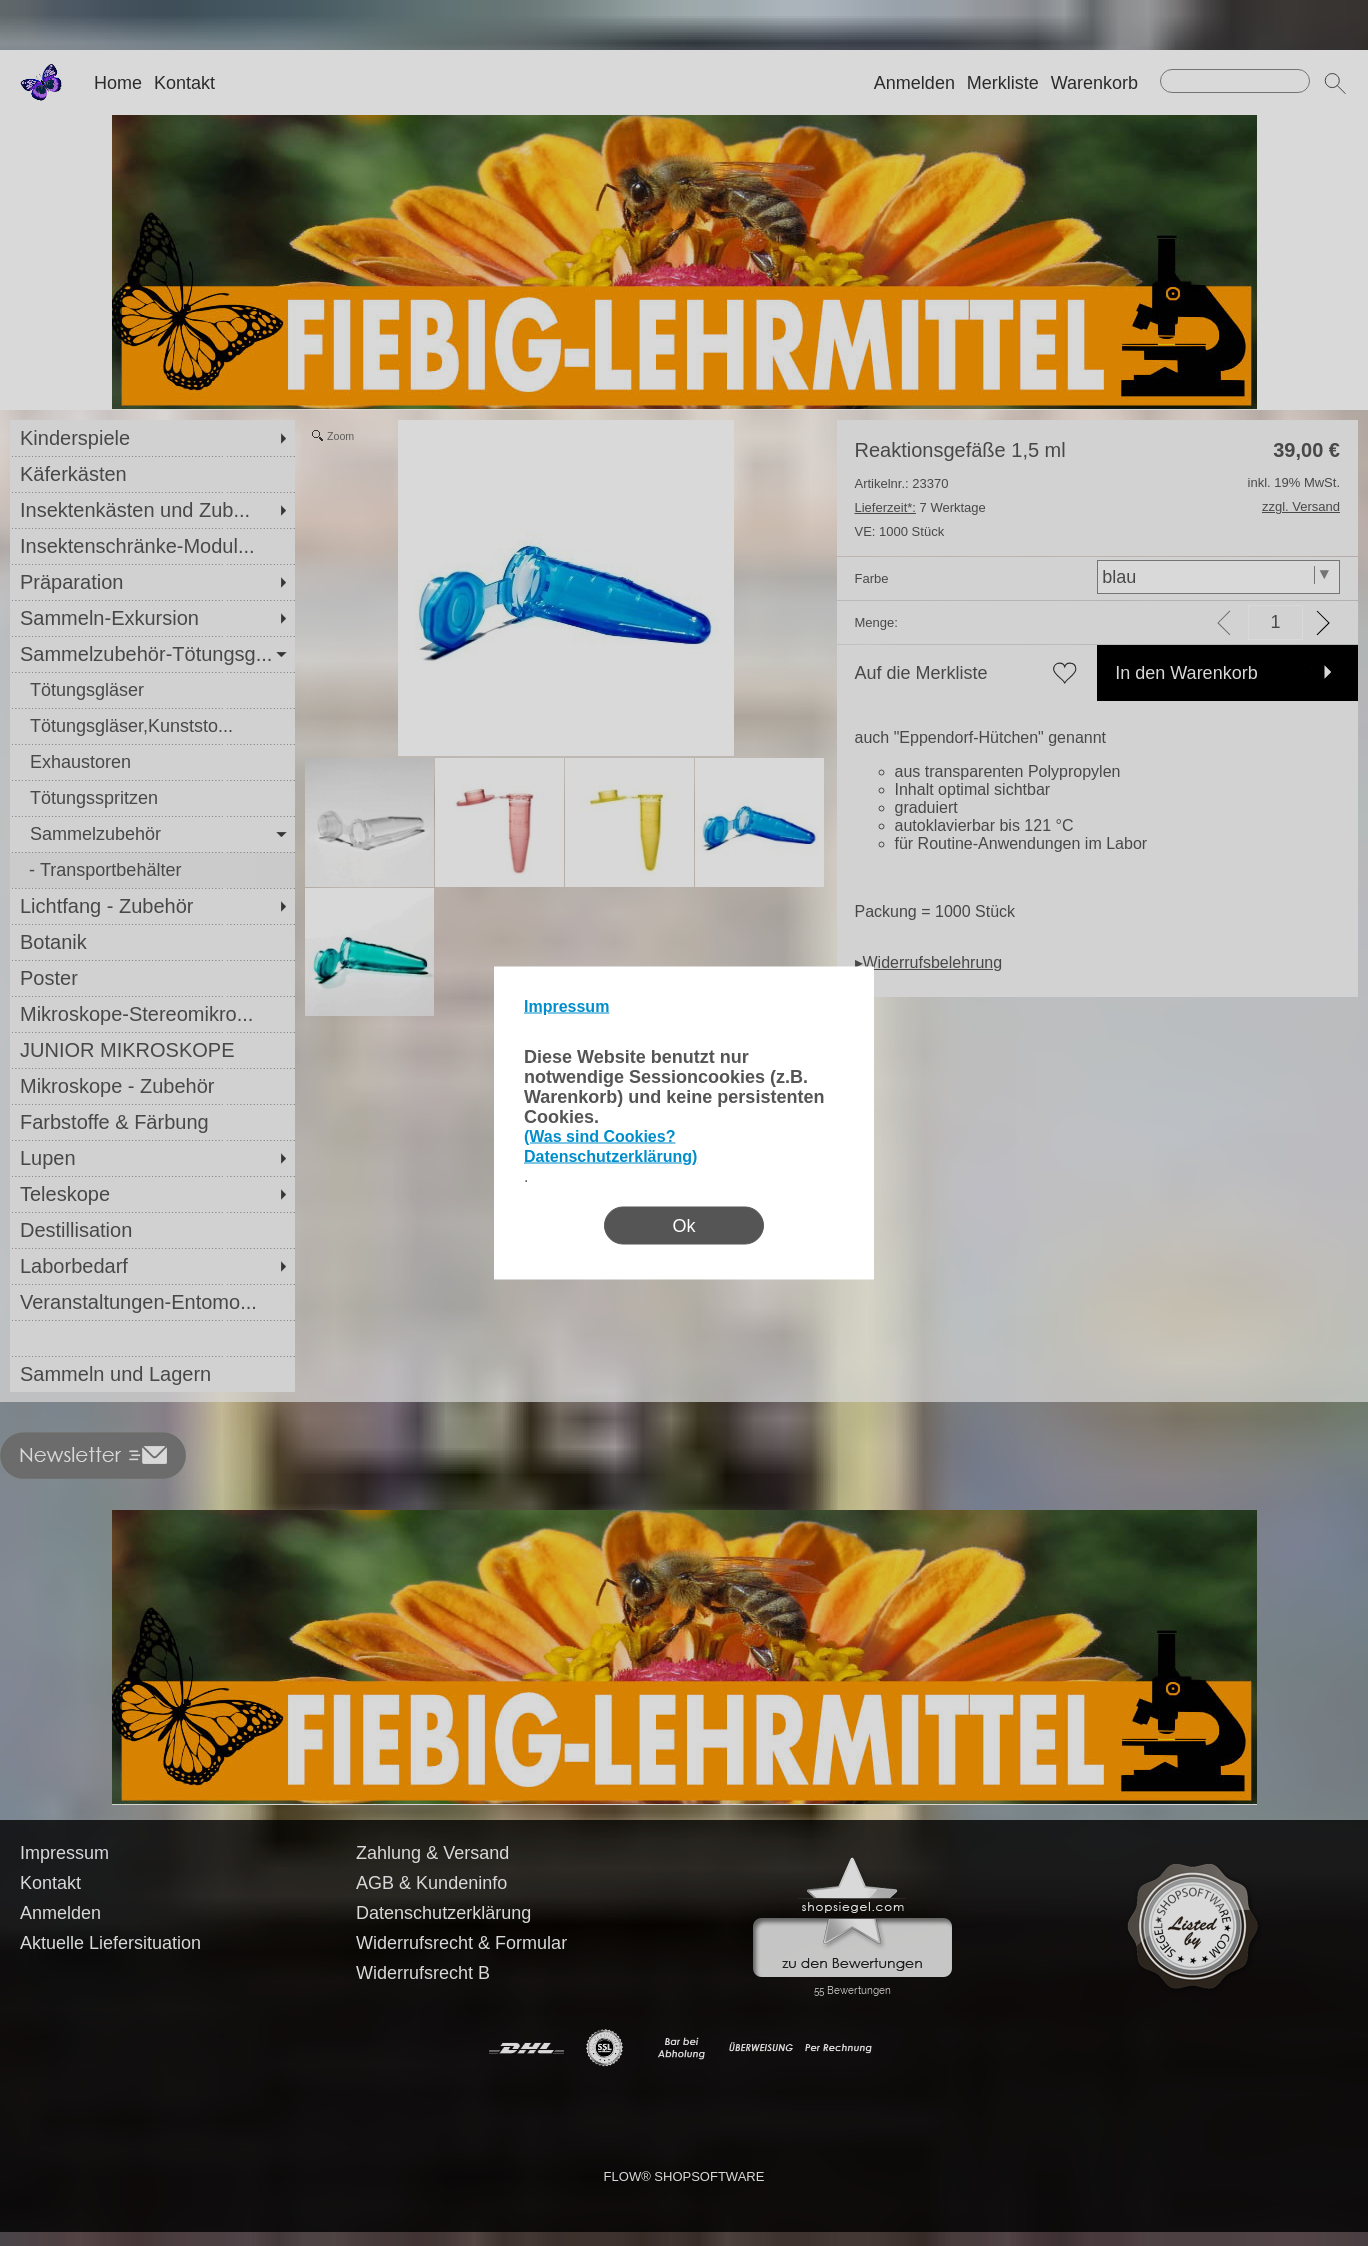  What do you see at coordinates (566, 1006) in the screenshot?
I see `Impressum` at bounding box center [566, 1006].